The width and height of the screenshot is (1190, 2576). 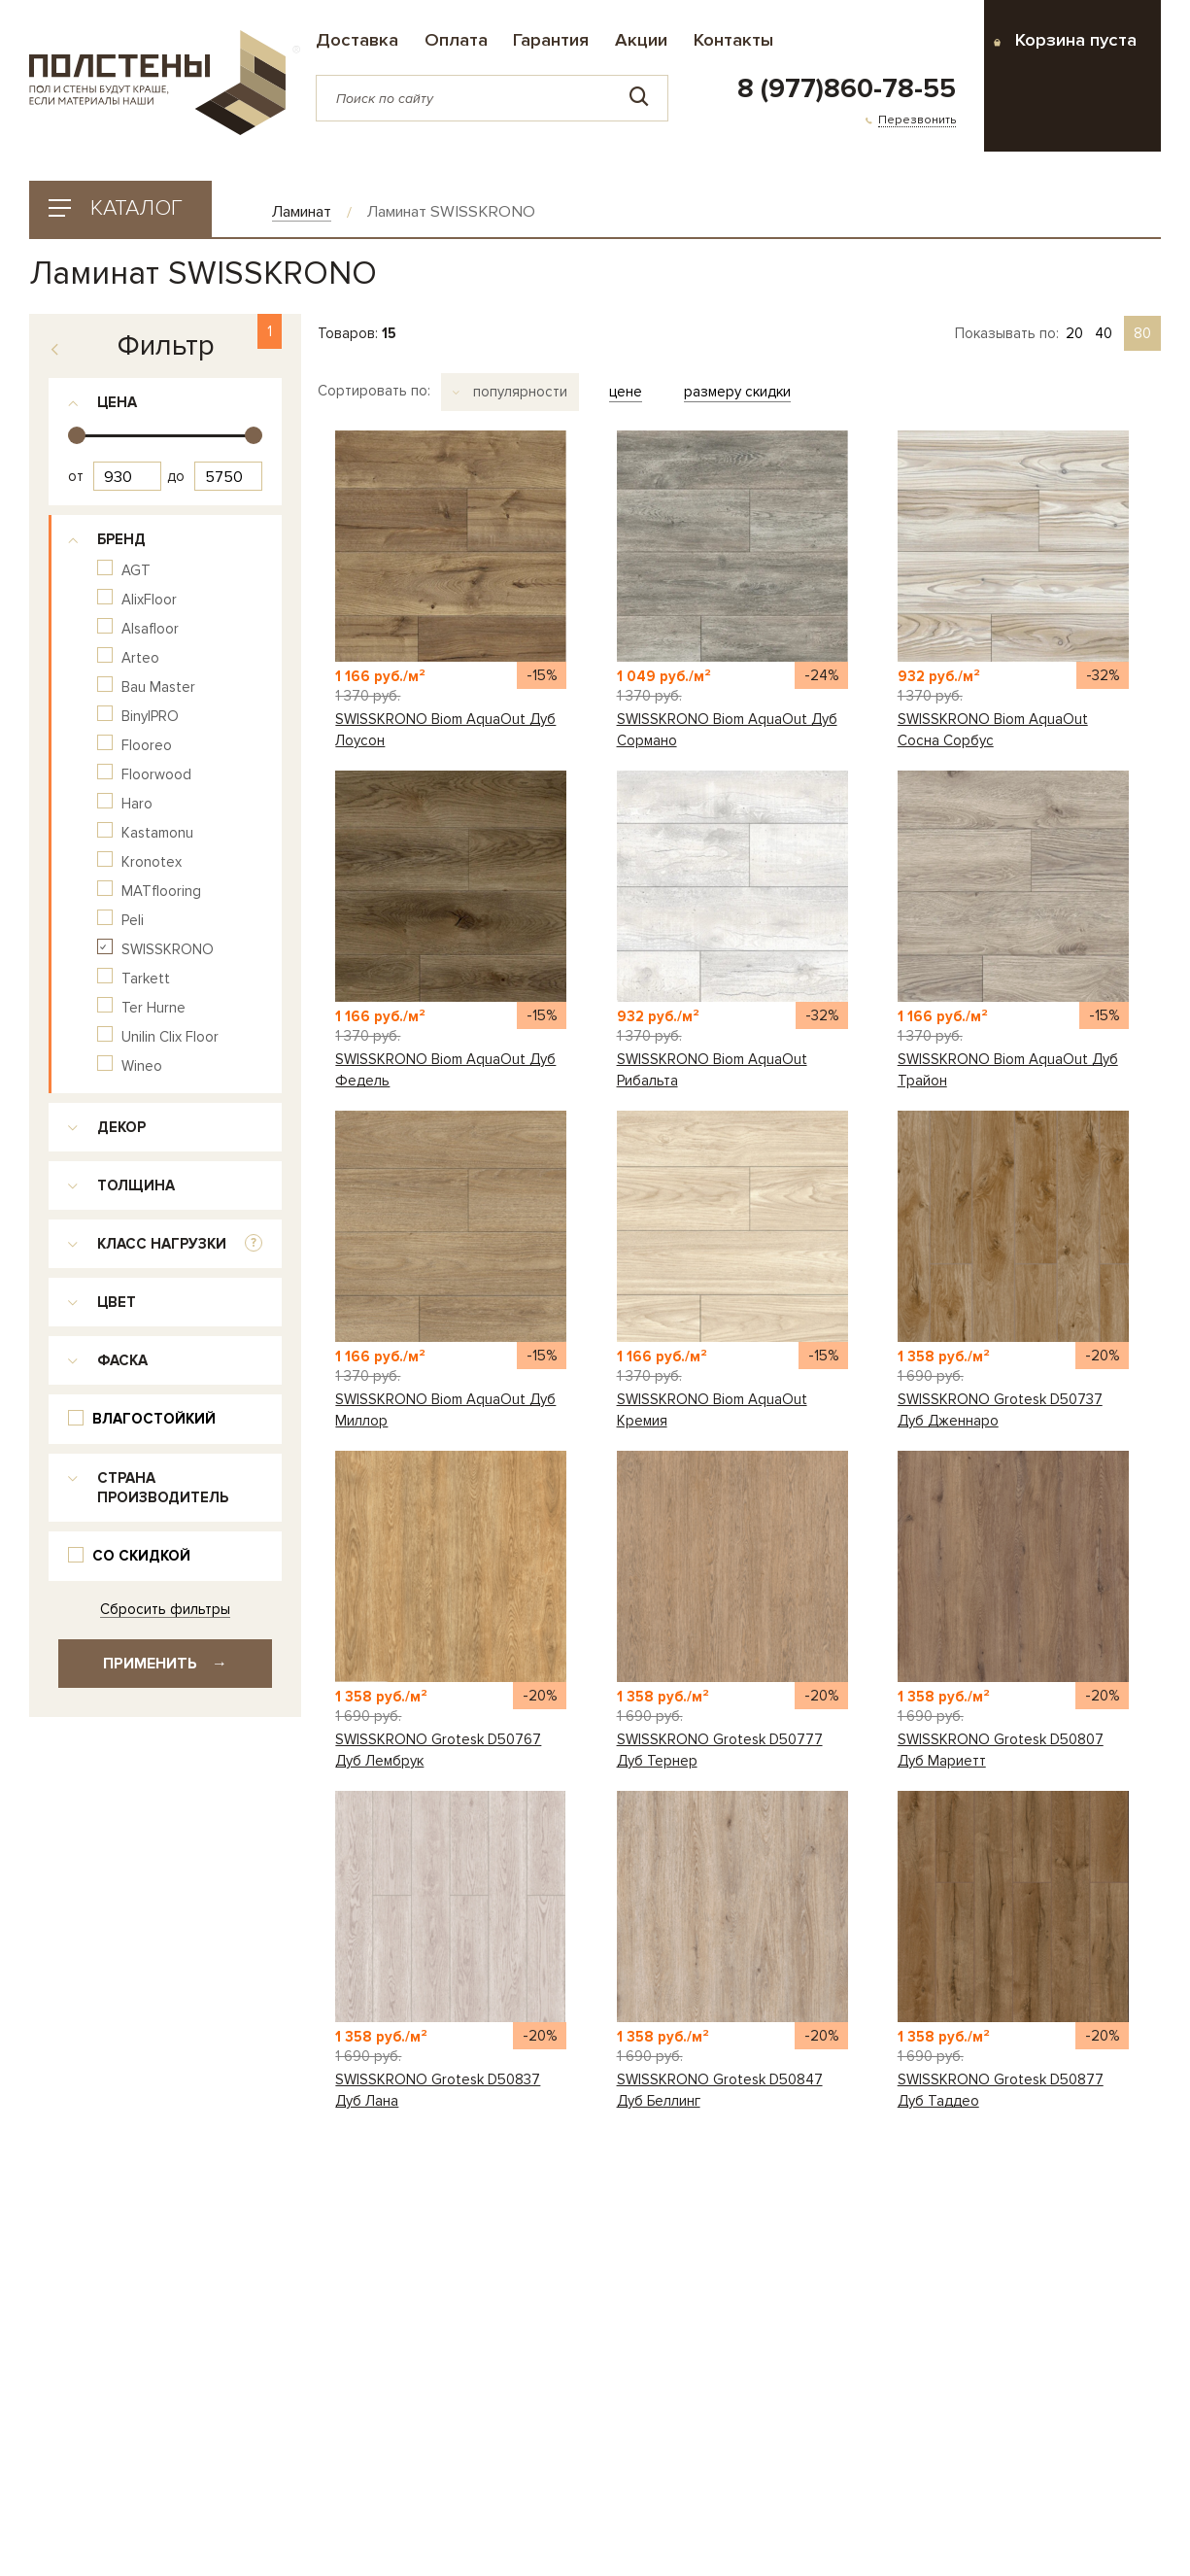 What do you see at coordinates (451, 212) in the screenshot?
I see `Ламинат SWISSKRONO` at bounding box center [451, 212].